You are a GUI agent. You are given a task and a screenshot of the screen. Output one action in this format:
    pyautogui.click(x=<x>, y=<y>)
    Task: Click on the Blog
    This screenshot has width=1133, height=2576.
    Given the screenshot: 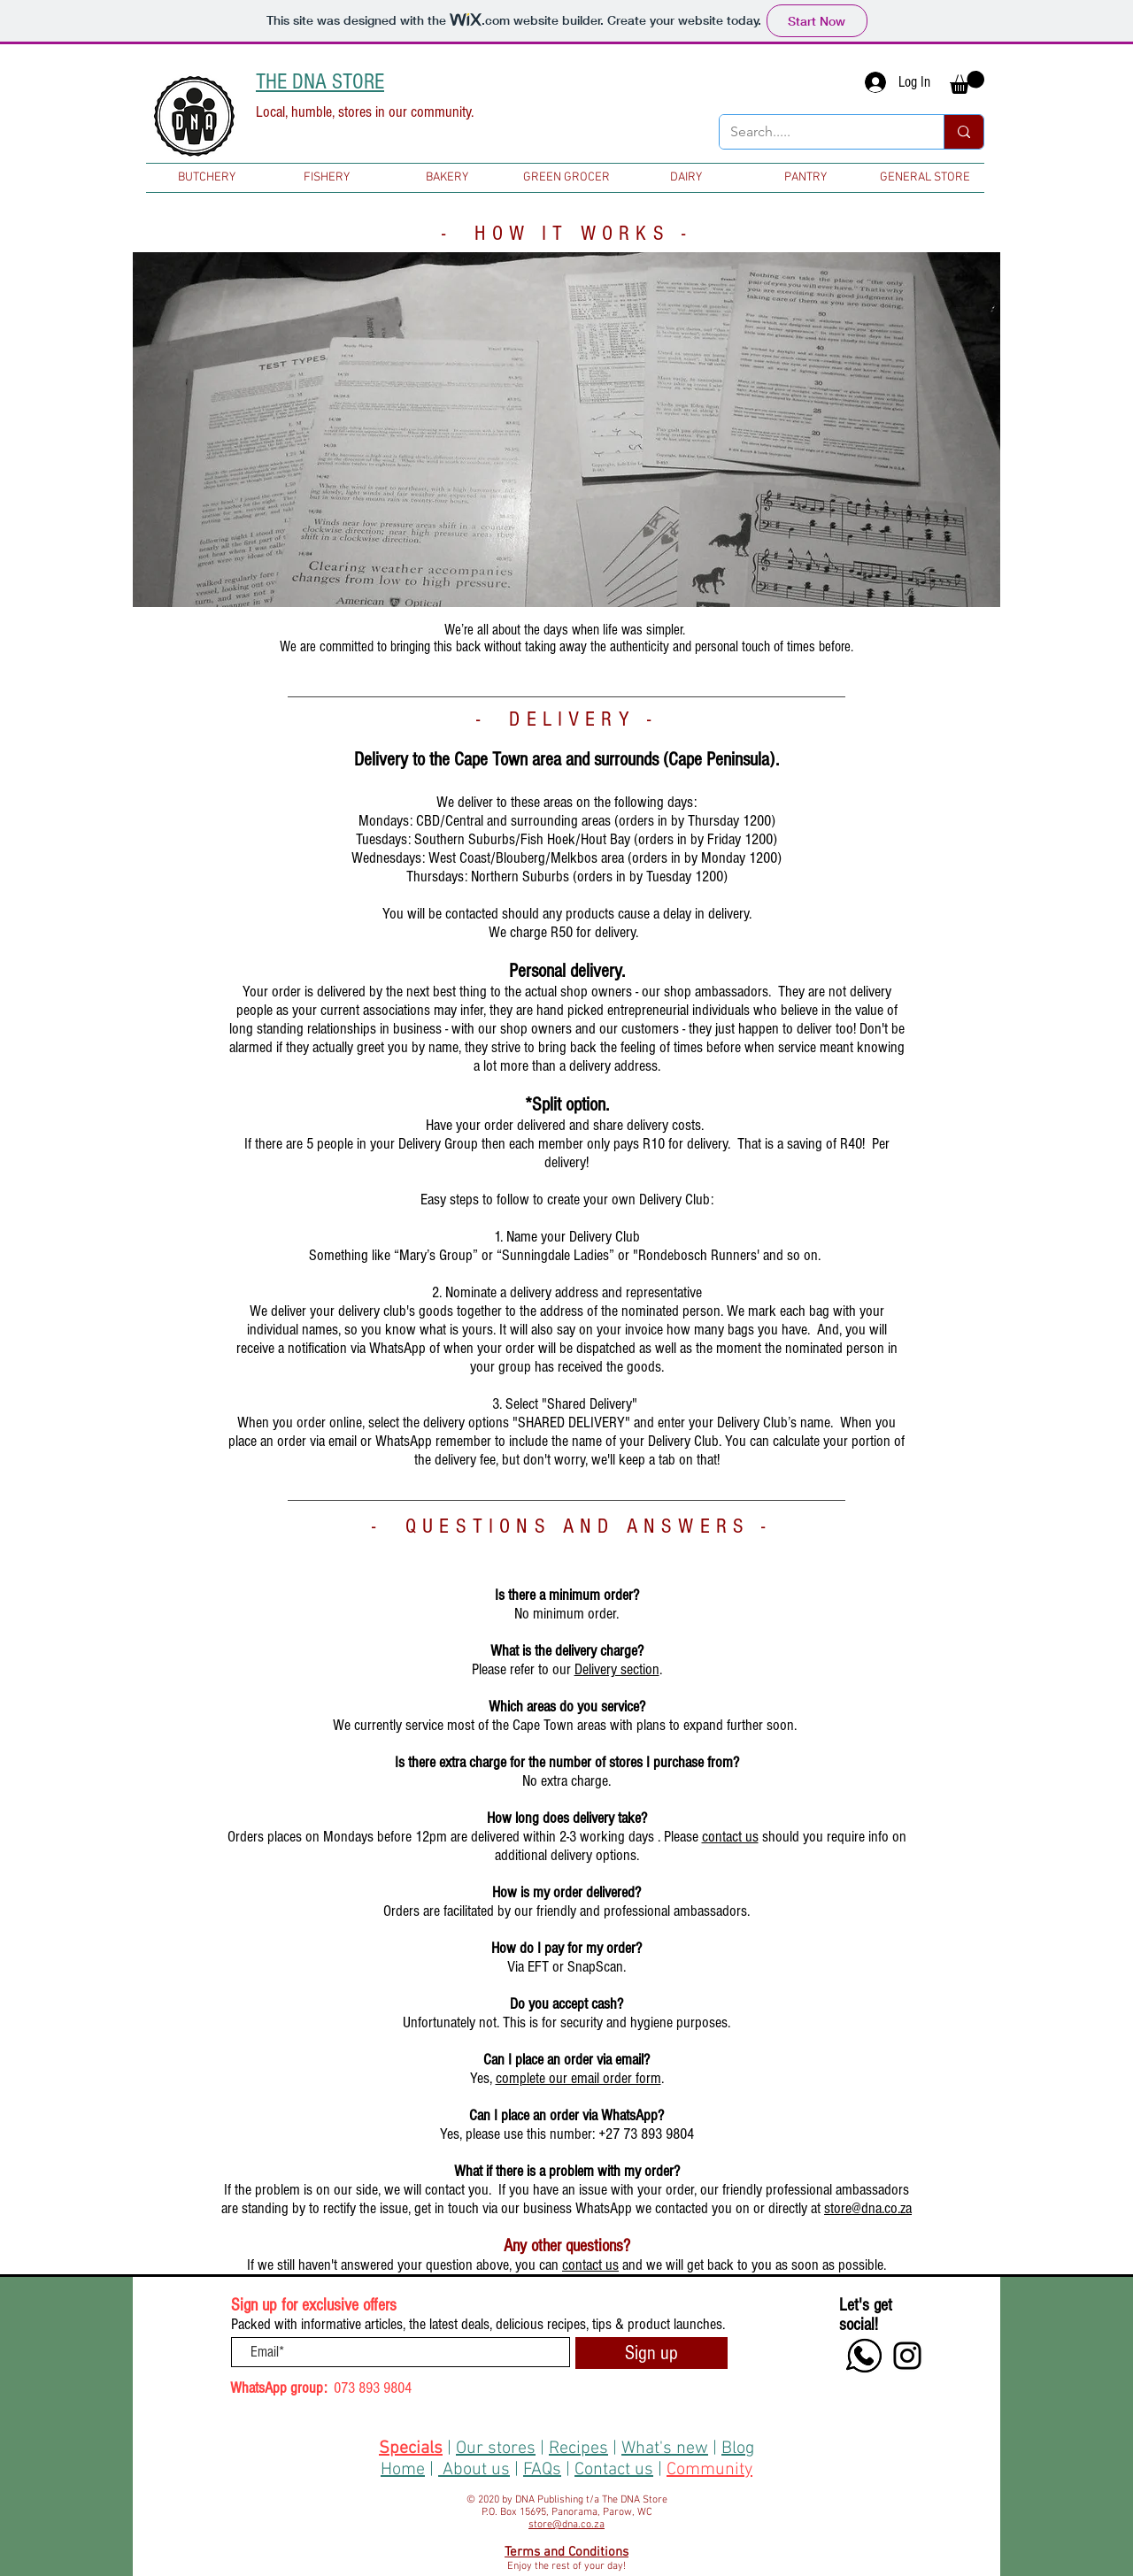 What is the action you would take?
    pyautogui.click(x=737, y=2448)
    